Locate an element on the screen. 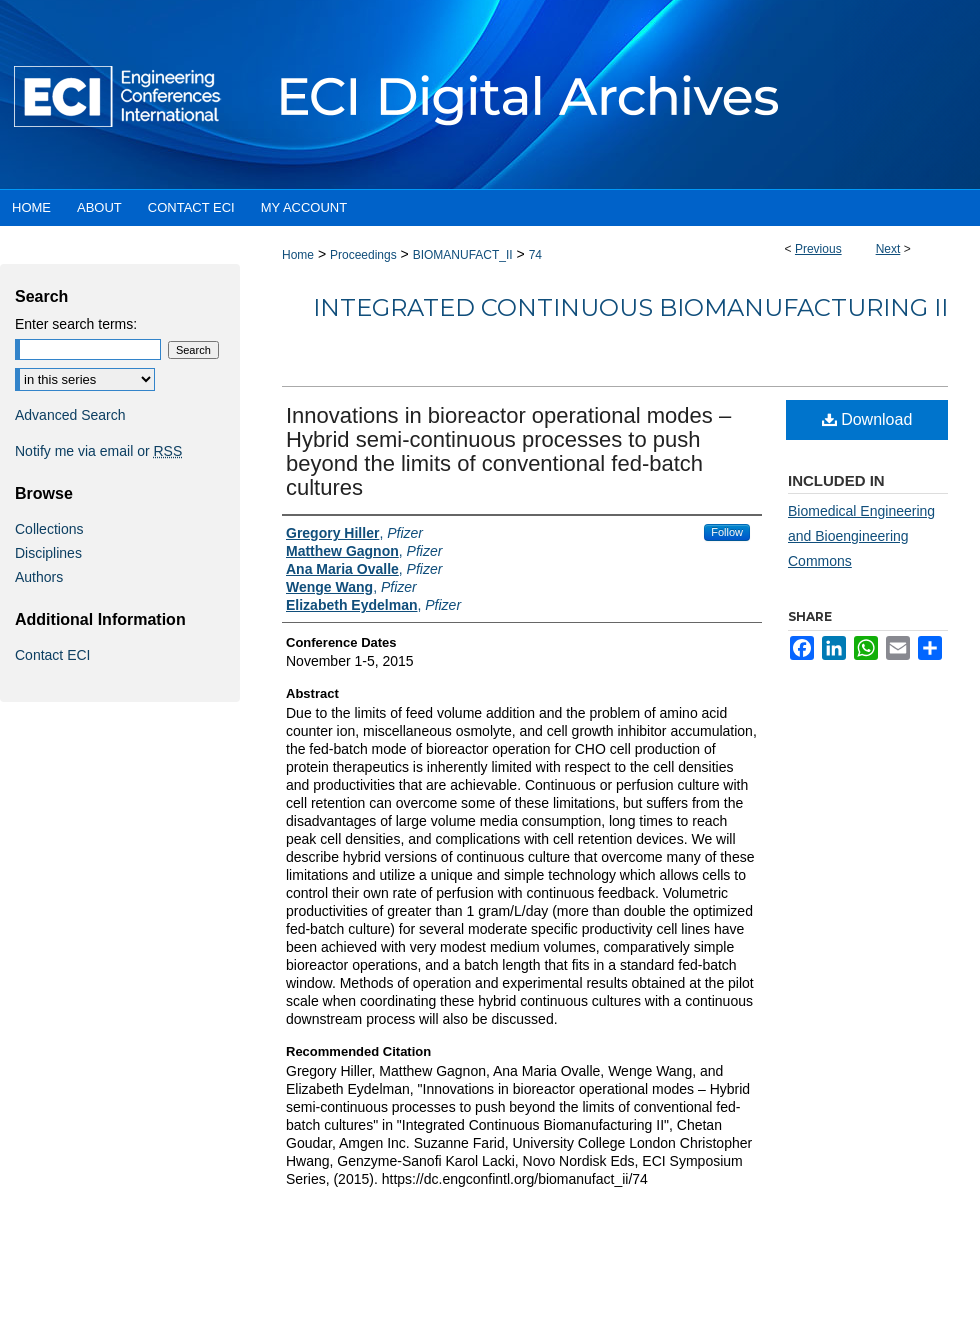 Image resolution: width=980 pixels, height=1340 pixels. Authors is located at coordinates (39, 577).